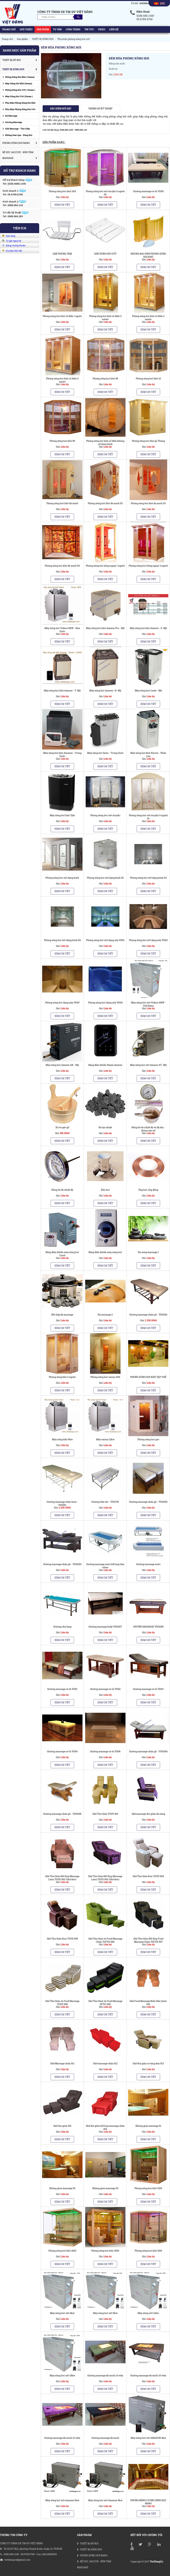 This screenshot has height=2576, width=170. I want to click on Máy xông hơi khô Amerec - T- Mỹ, so click(62, 690).